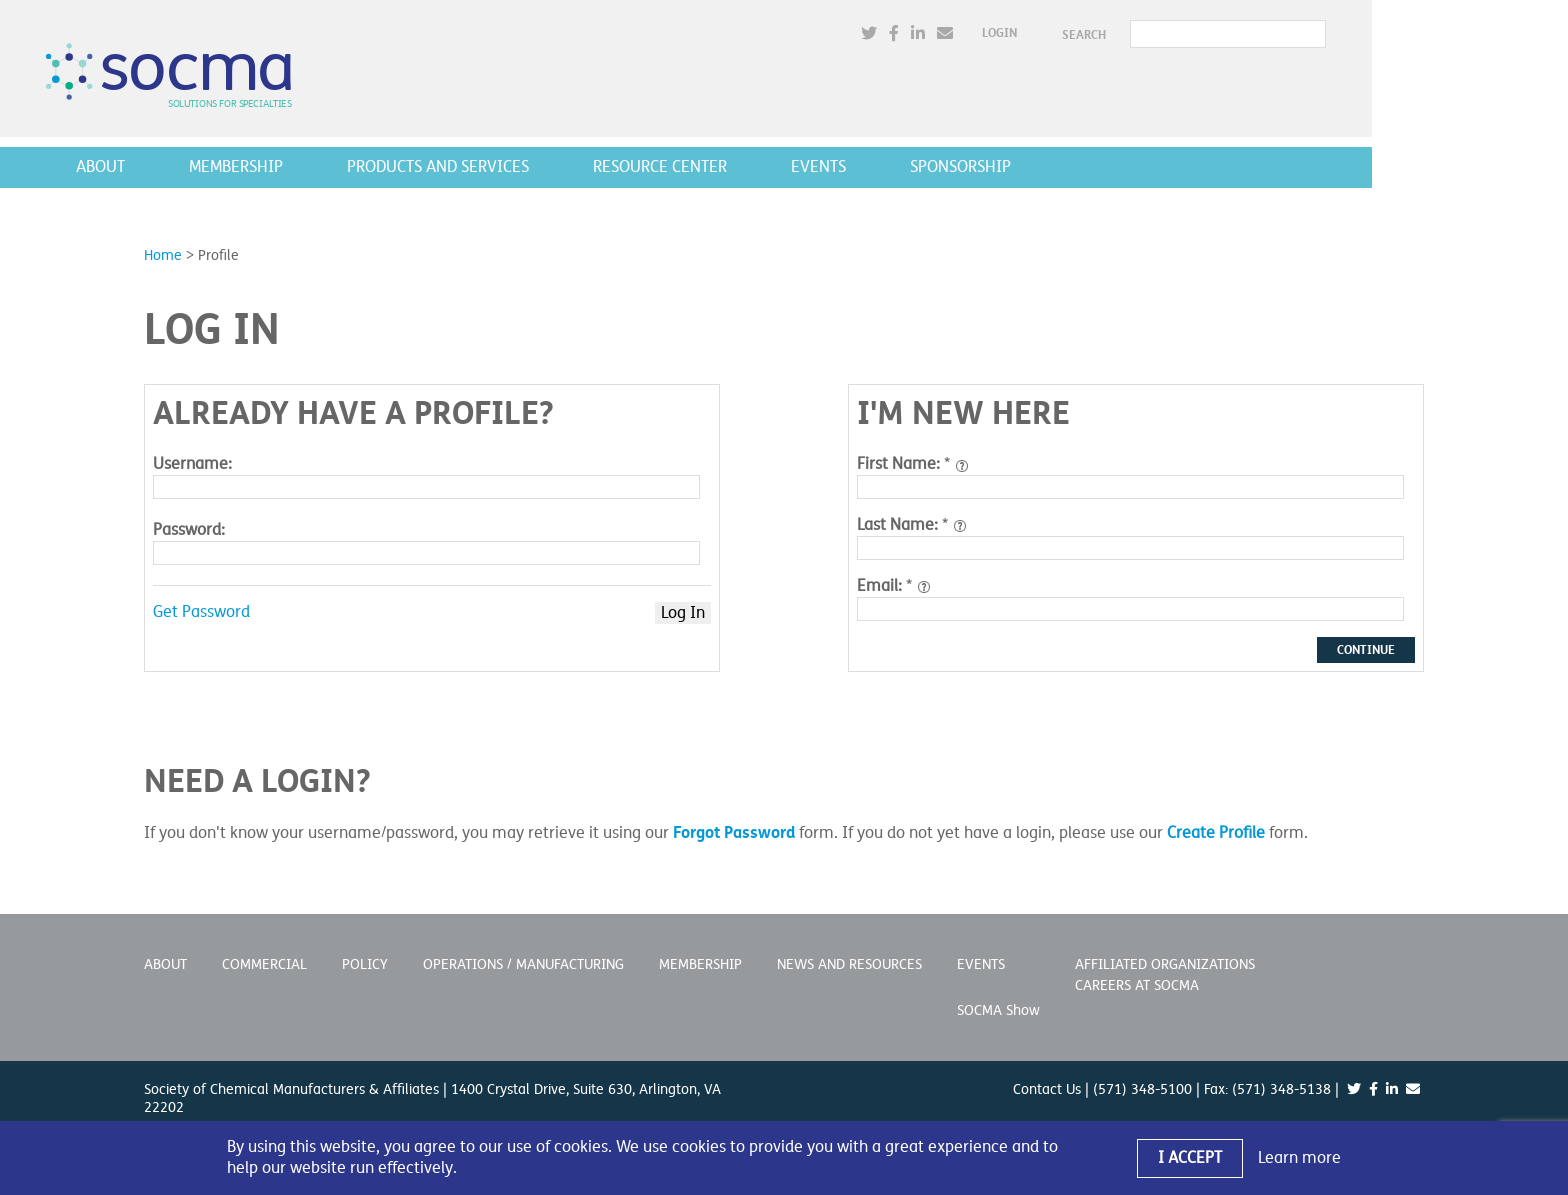 The height and width of the screenshot is (1195, 1568). I want to click on I Accept, so click(1190, 1158).